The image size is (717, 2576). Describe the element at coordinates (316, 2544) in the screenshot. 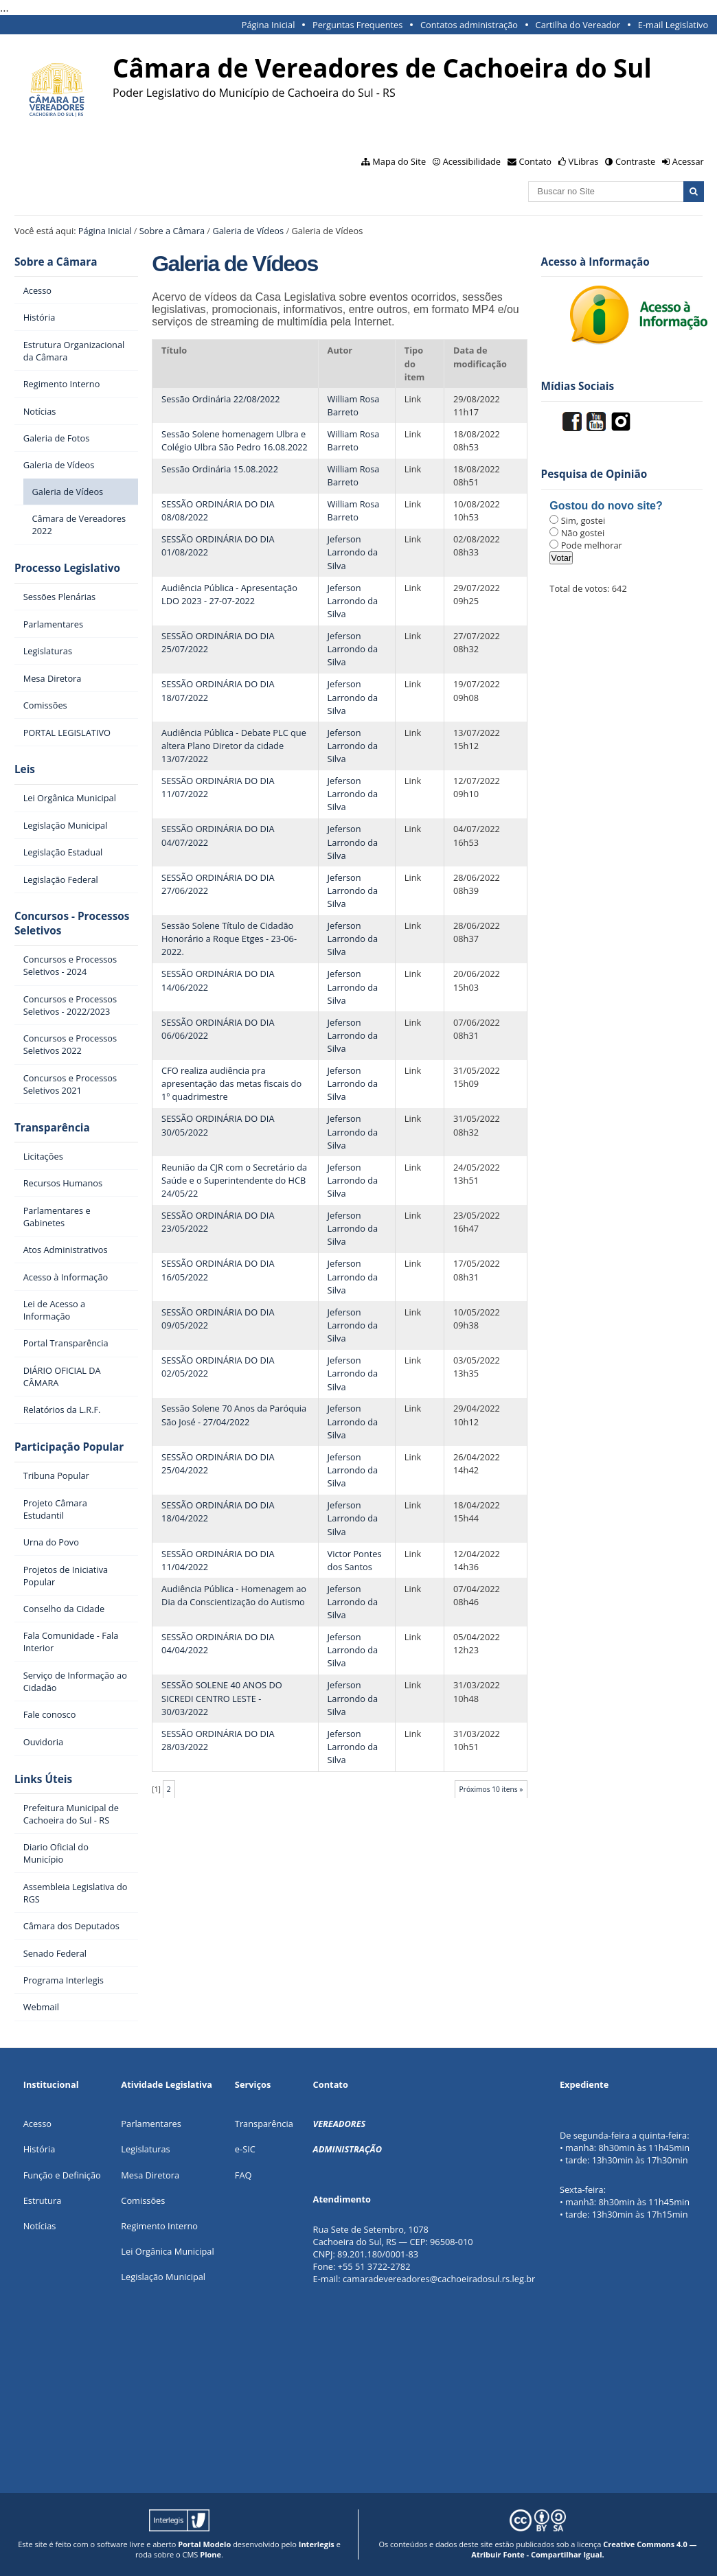

I see `Interlegis` at that location.